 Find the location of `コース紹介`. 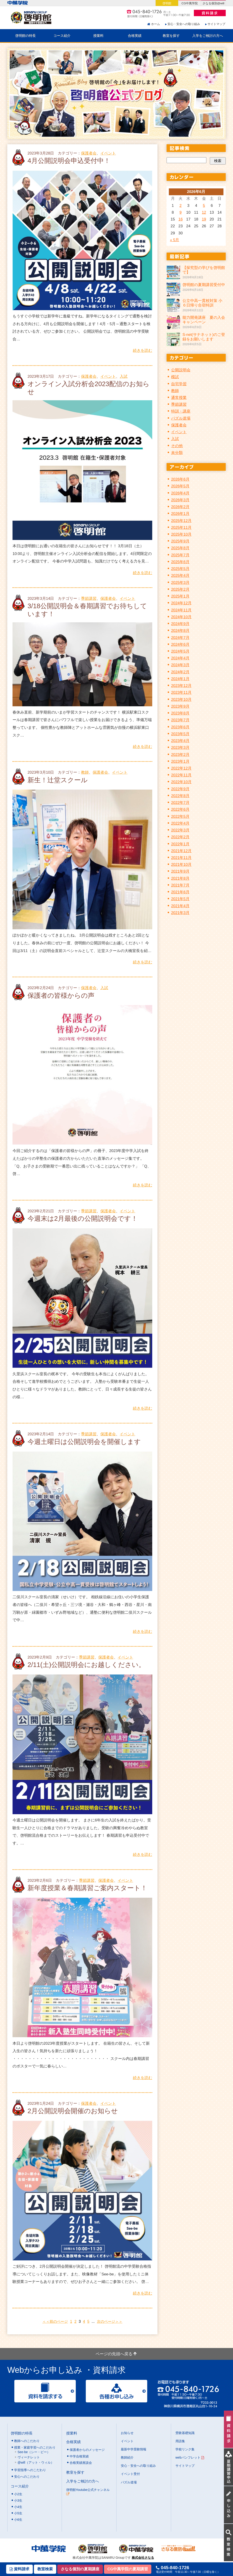

コース紹介 is located at coordinates (62, 36).